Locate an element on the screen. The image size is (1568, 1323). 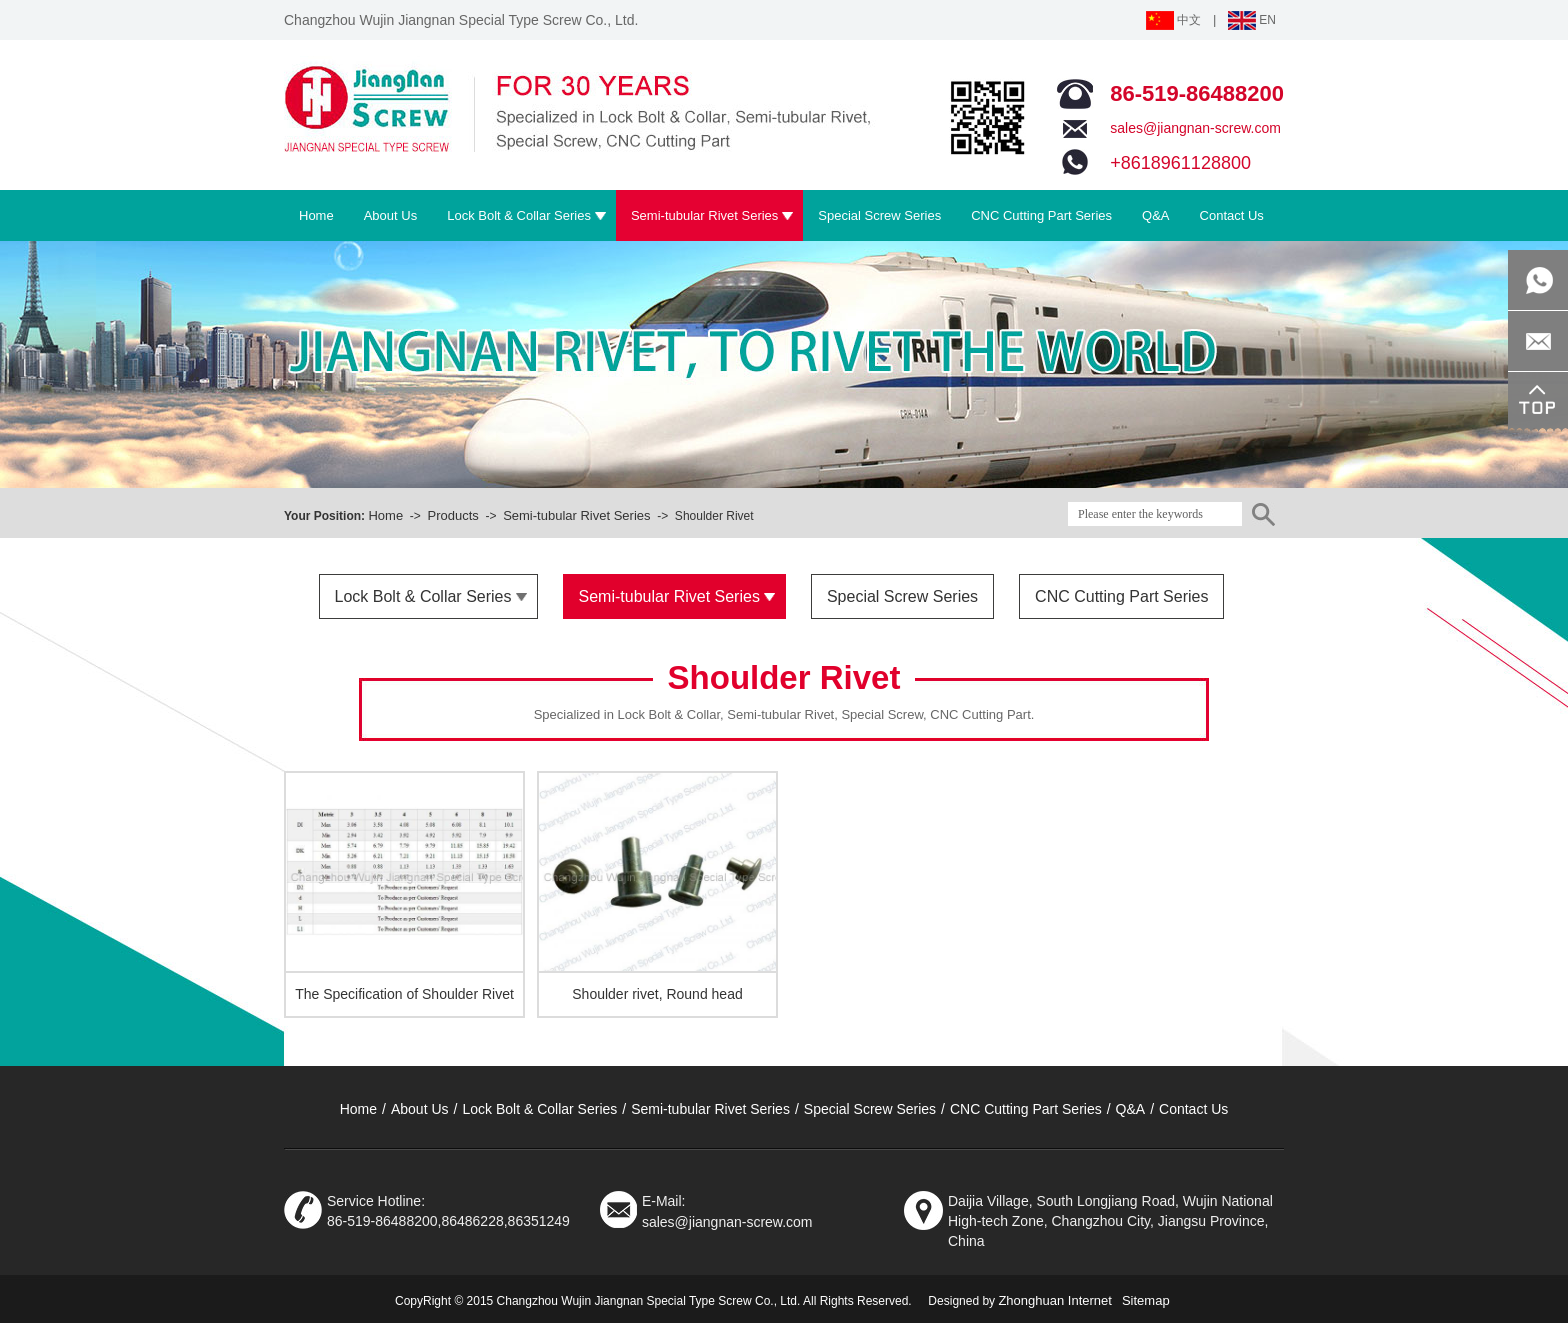
中文 is located at coordinates (1173, 20).